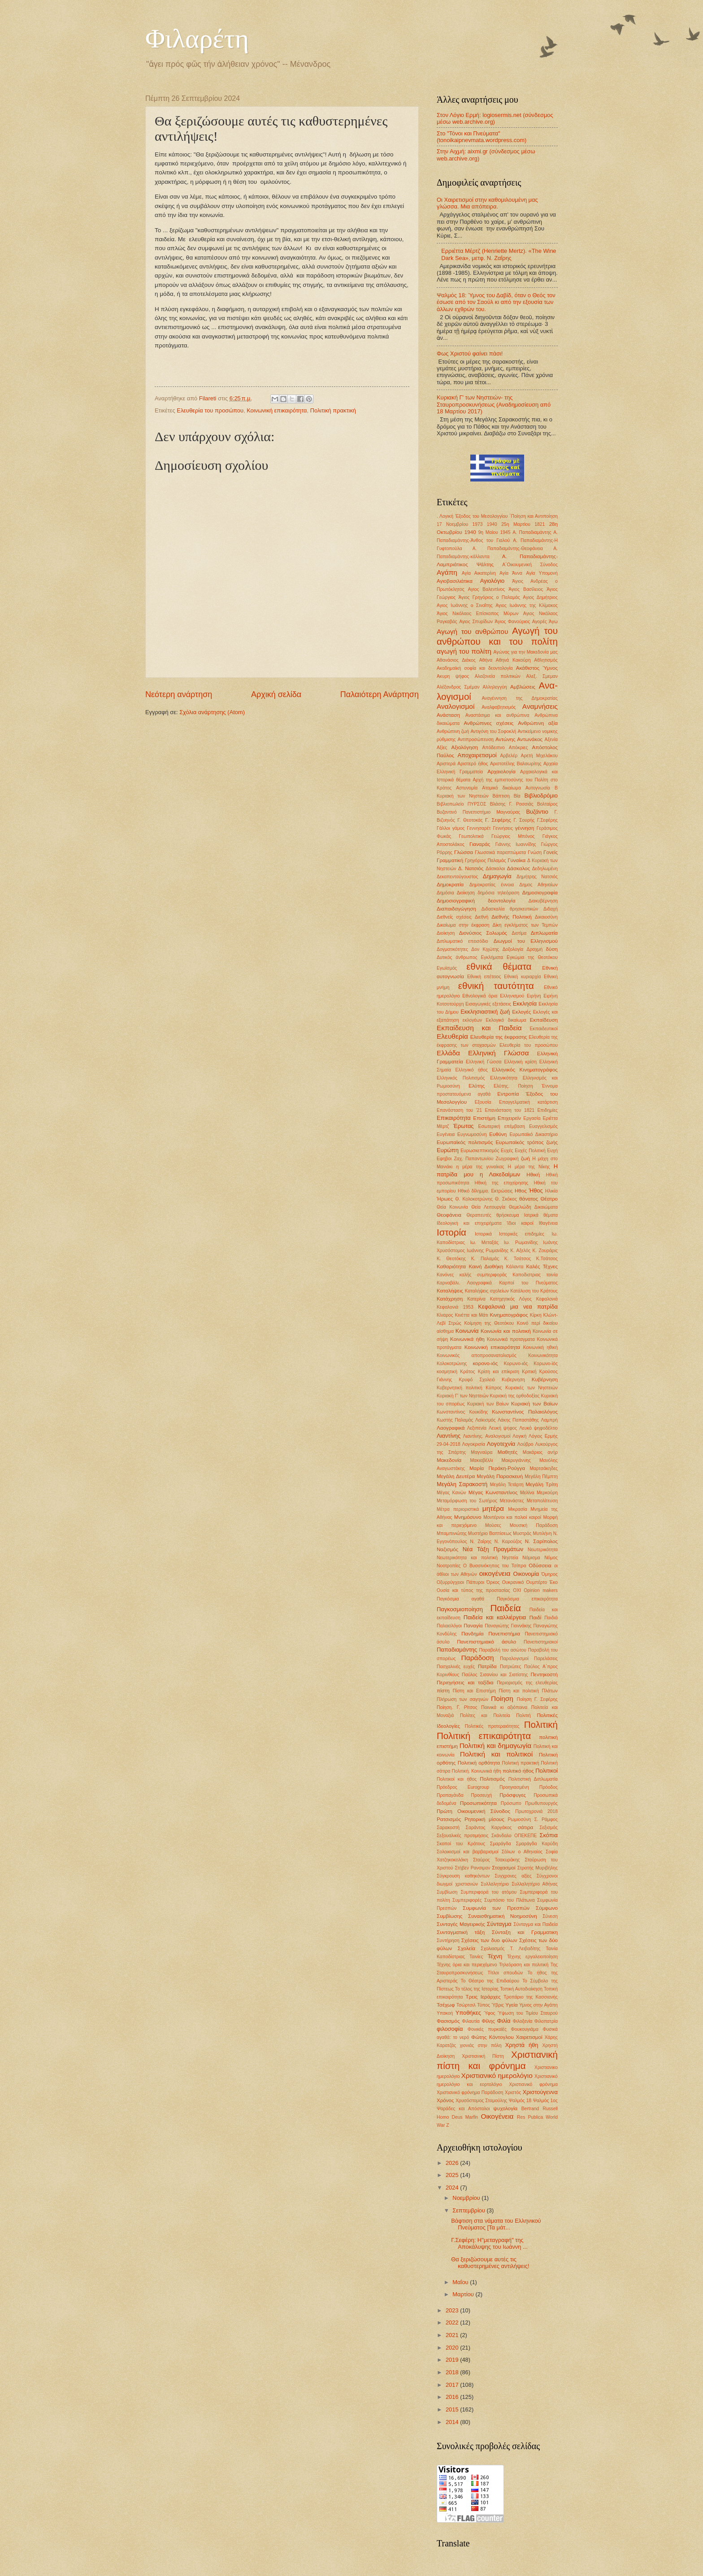 This screenshot has width=703, height=2576. What do you see at coordinates (474, 1690) in the screenshot?
I see `Πίστη και Επιστήμη` at bounding box center [474, 1690].